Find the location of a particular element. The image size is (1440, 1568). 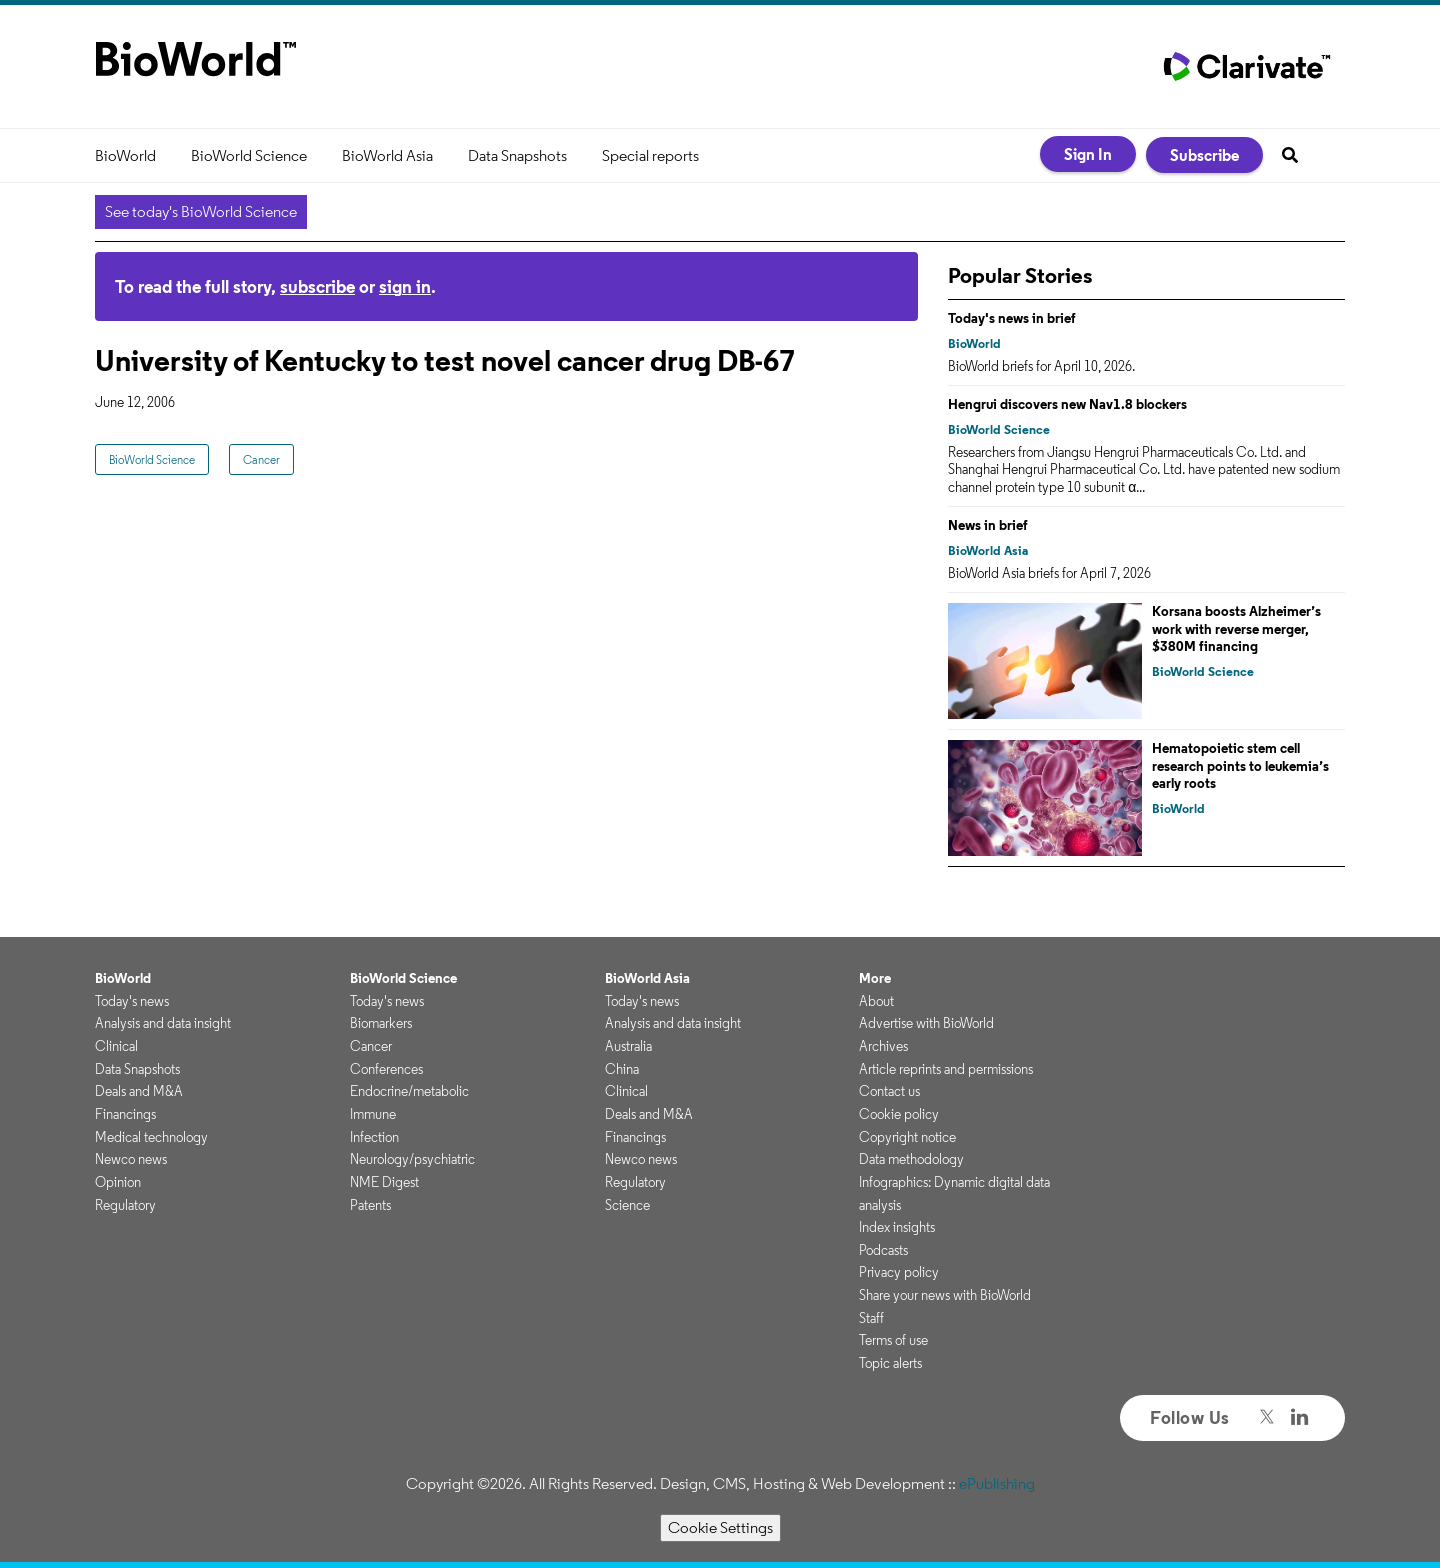

Staff is located at coordinates (871, 1318).